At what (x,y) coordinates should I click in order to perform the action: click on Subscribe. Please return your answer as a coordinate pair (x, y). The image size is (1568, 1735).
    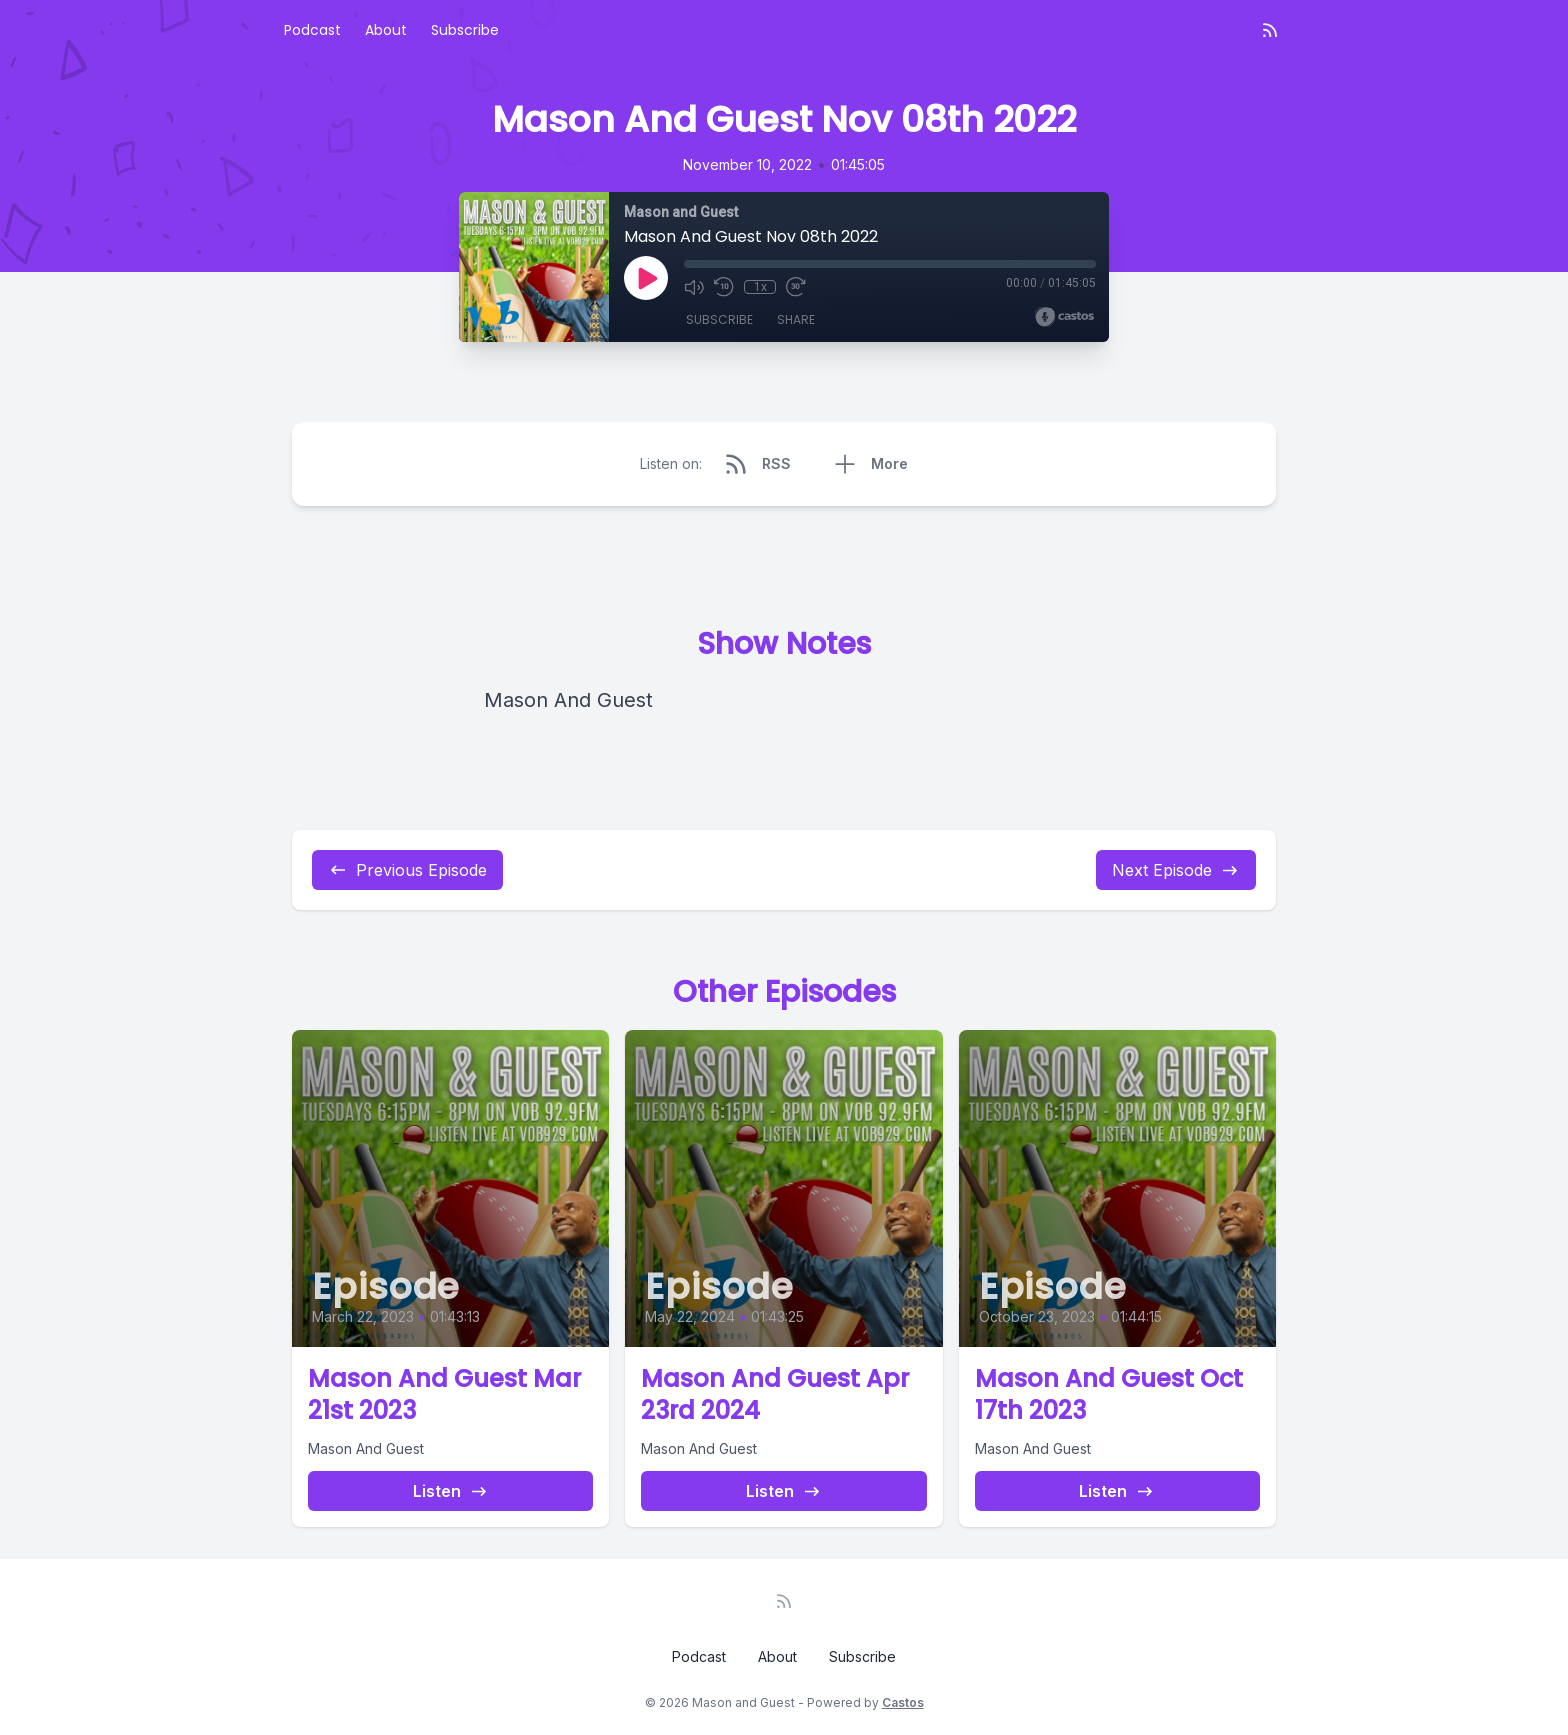
    Looking at the image, I should click on (465, 30).